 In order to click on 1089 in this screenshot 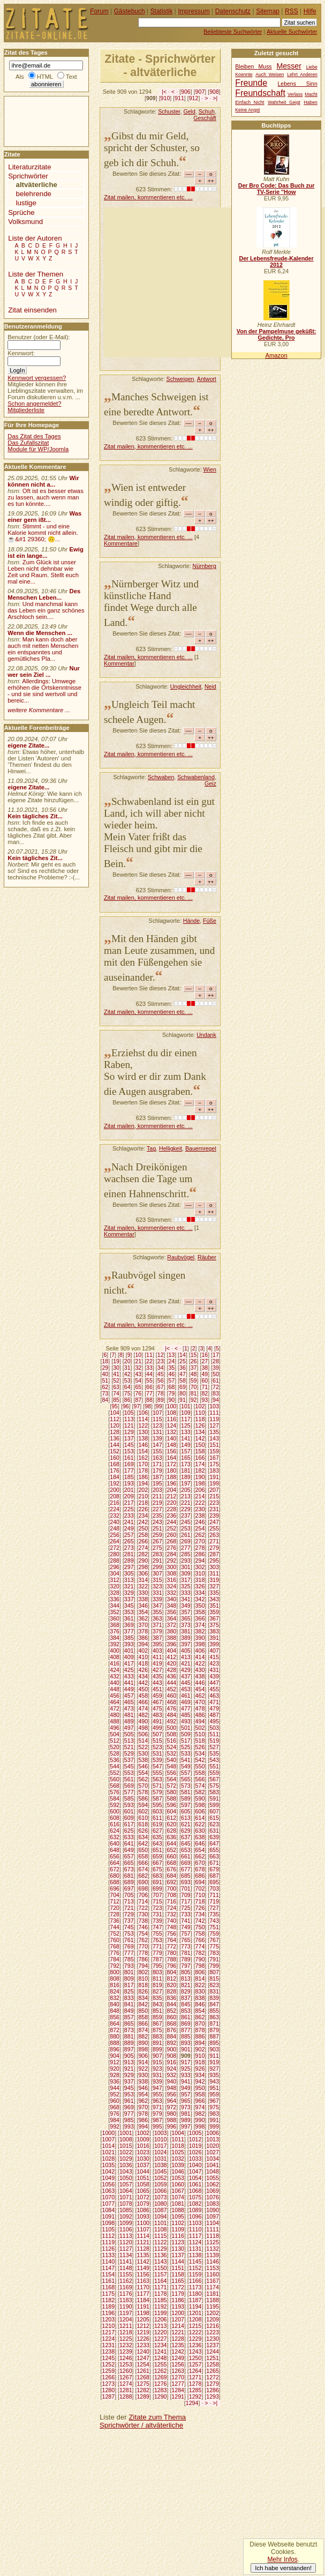, I will do `click(195, 2210)`.